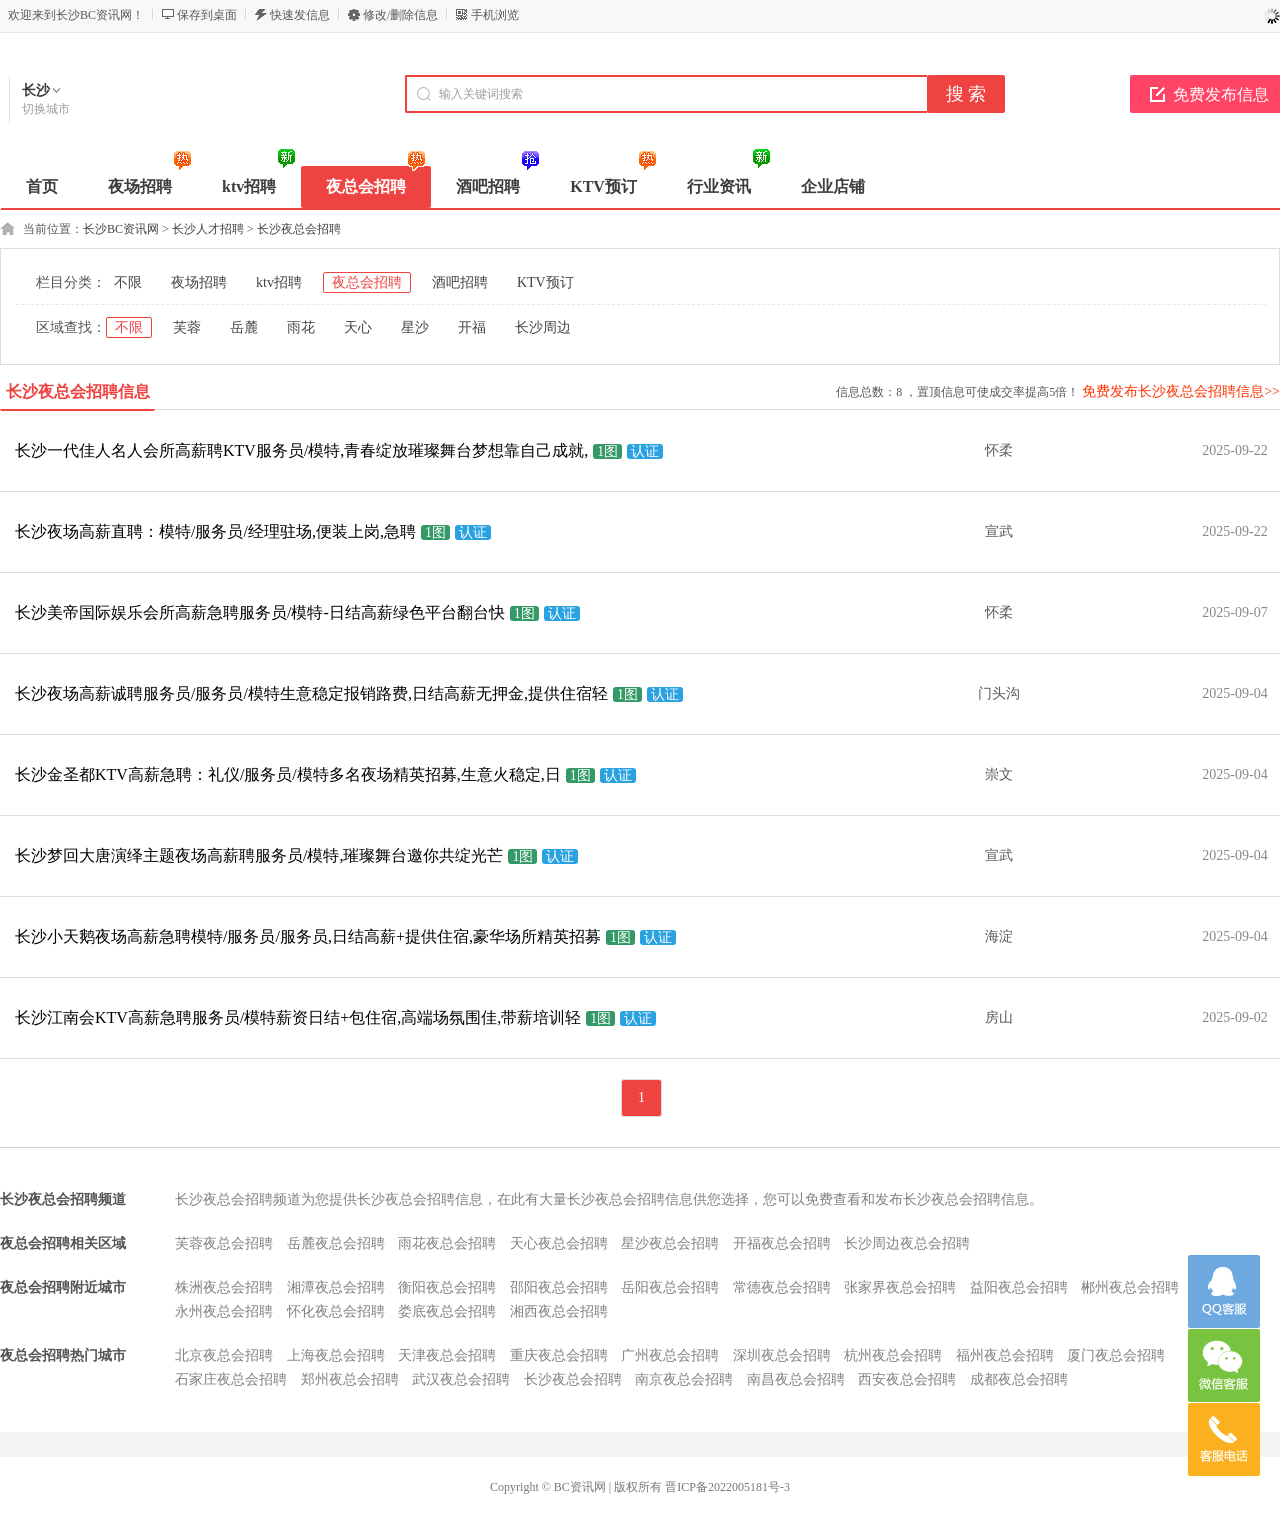 The height and width of the screenshot is (1517, 1280). I want to click on 怀化夜总会招聘, so click(336, 1311).